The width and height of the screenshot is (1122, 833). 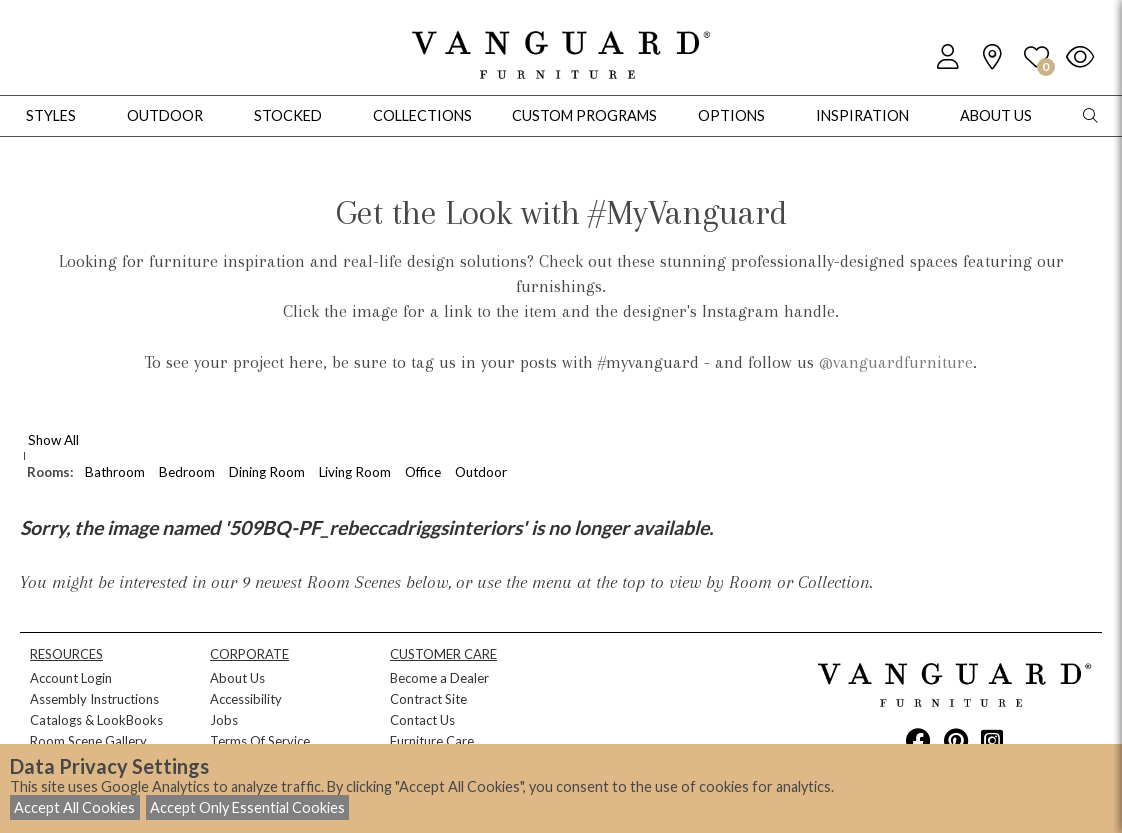 What do you see at coordinates (246, 699) in the screenshot?
I see `Accessibility` at bounding box center [246, 699].